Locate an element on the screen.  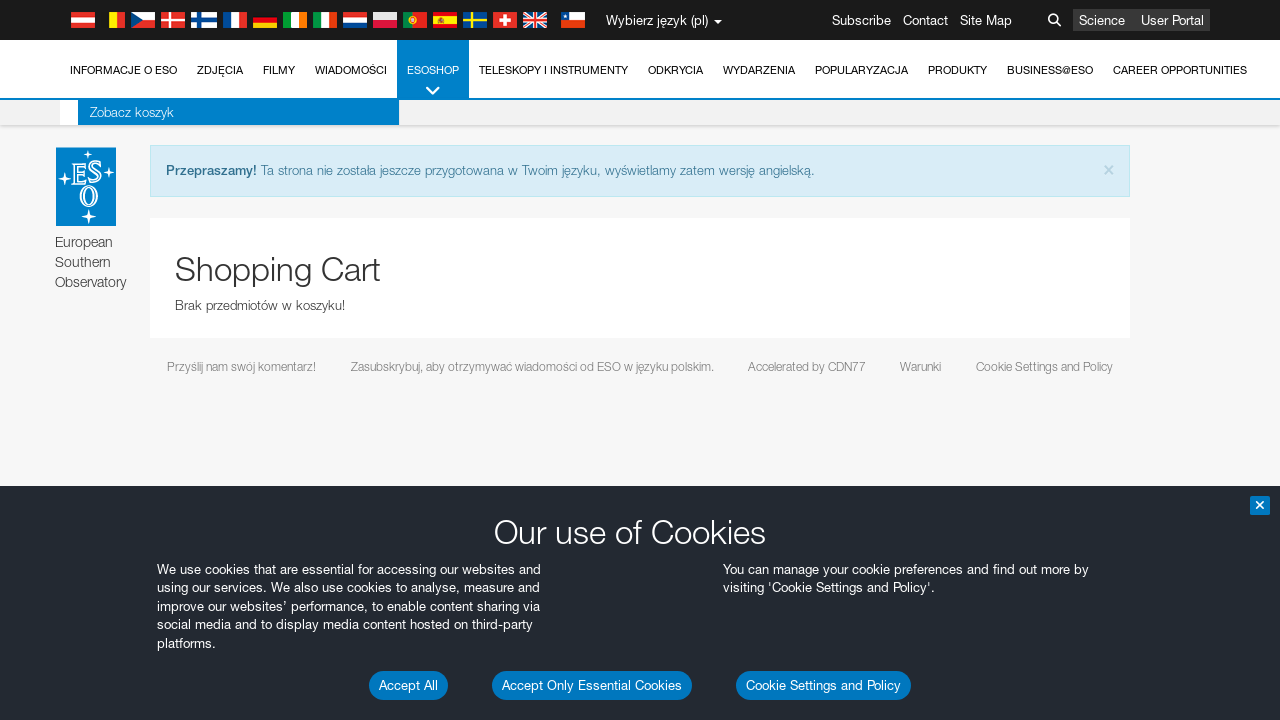
Zobacz koszyk is located at coordinates (114, 112).